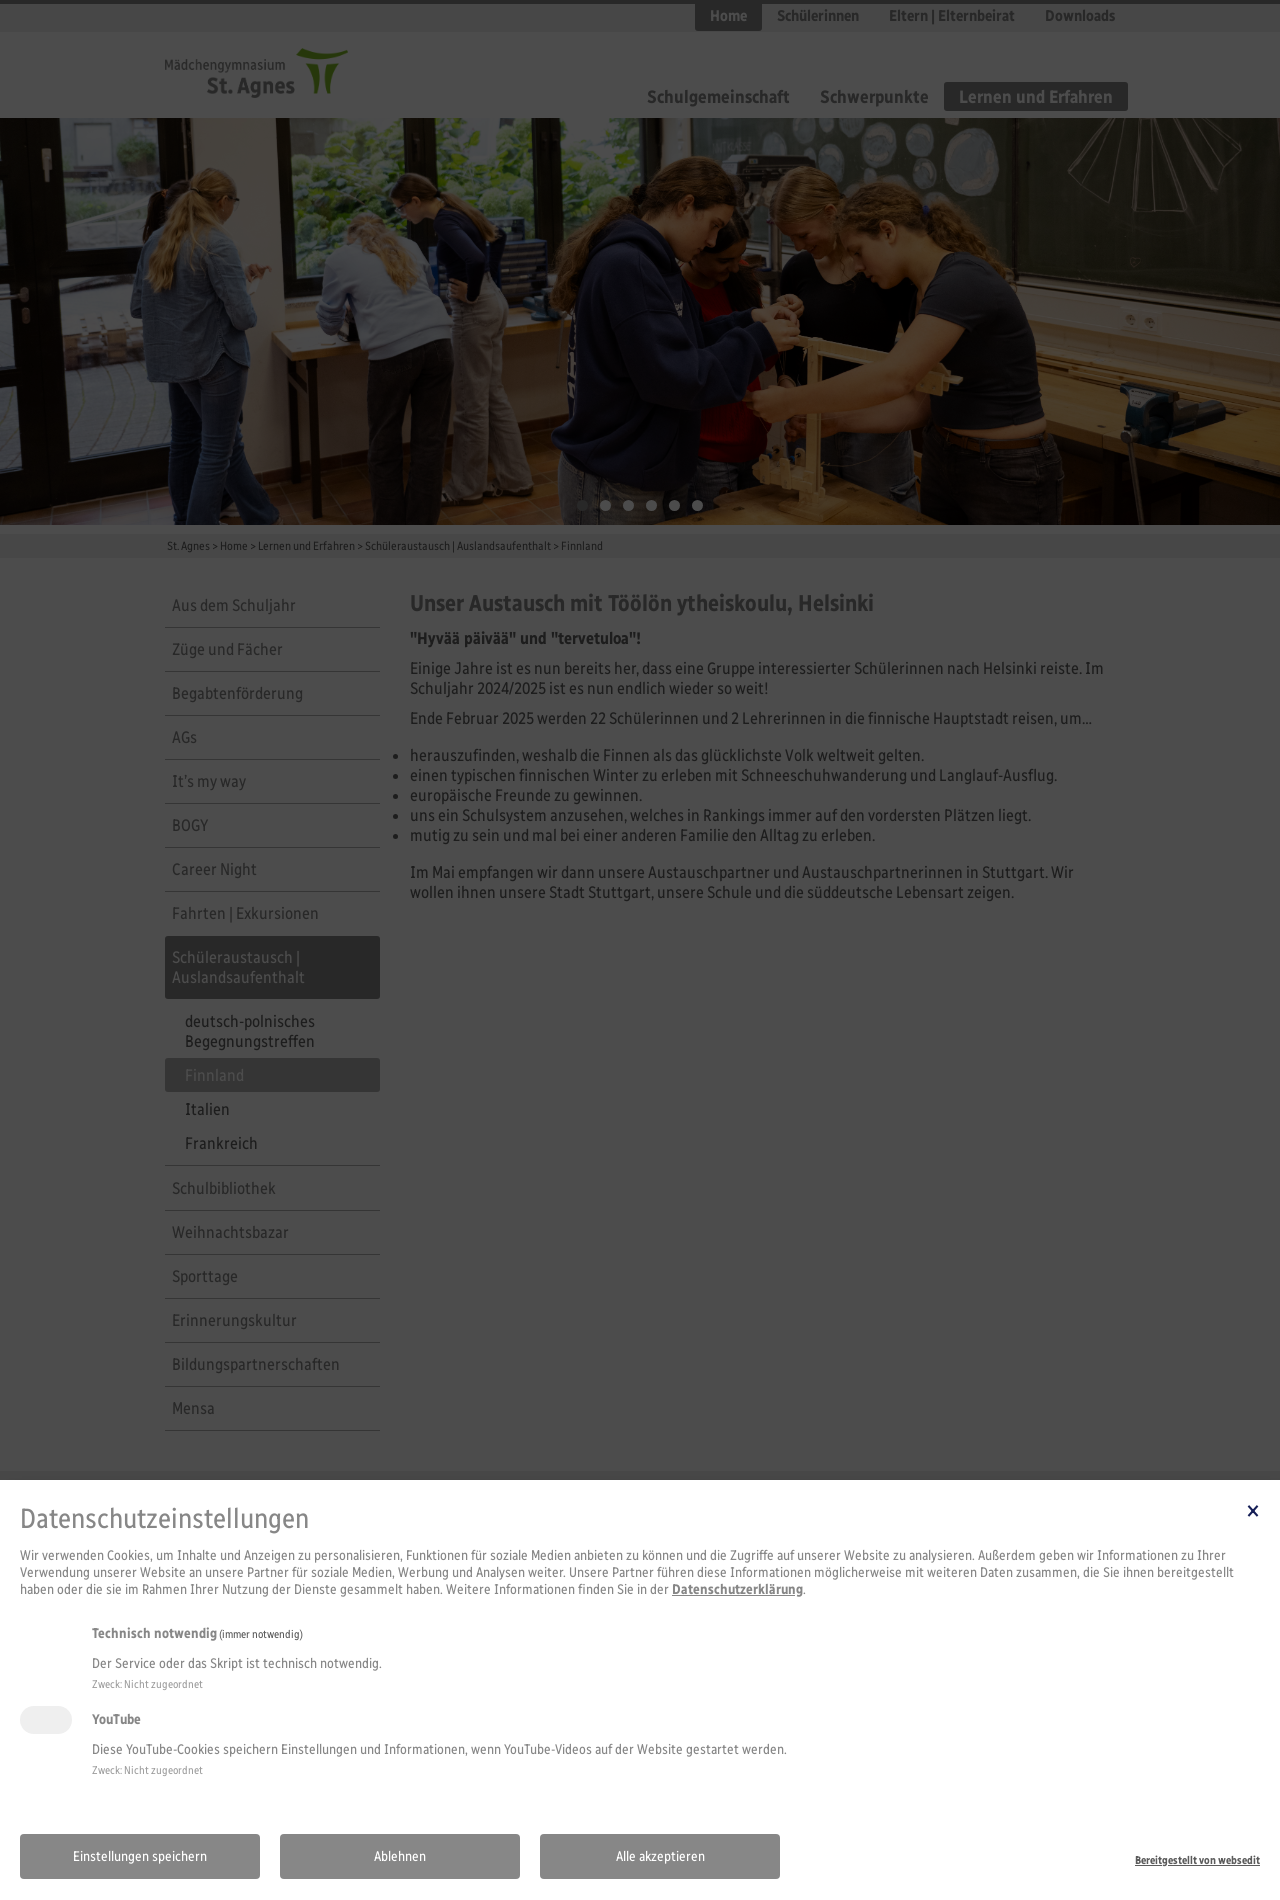 The image size is (1280, 1900). Describe the element at coordinates (400, 1856) in the screenshot. I see `Ablehnen` at that location.